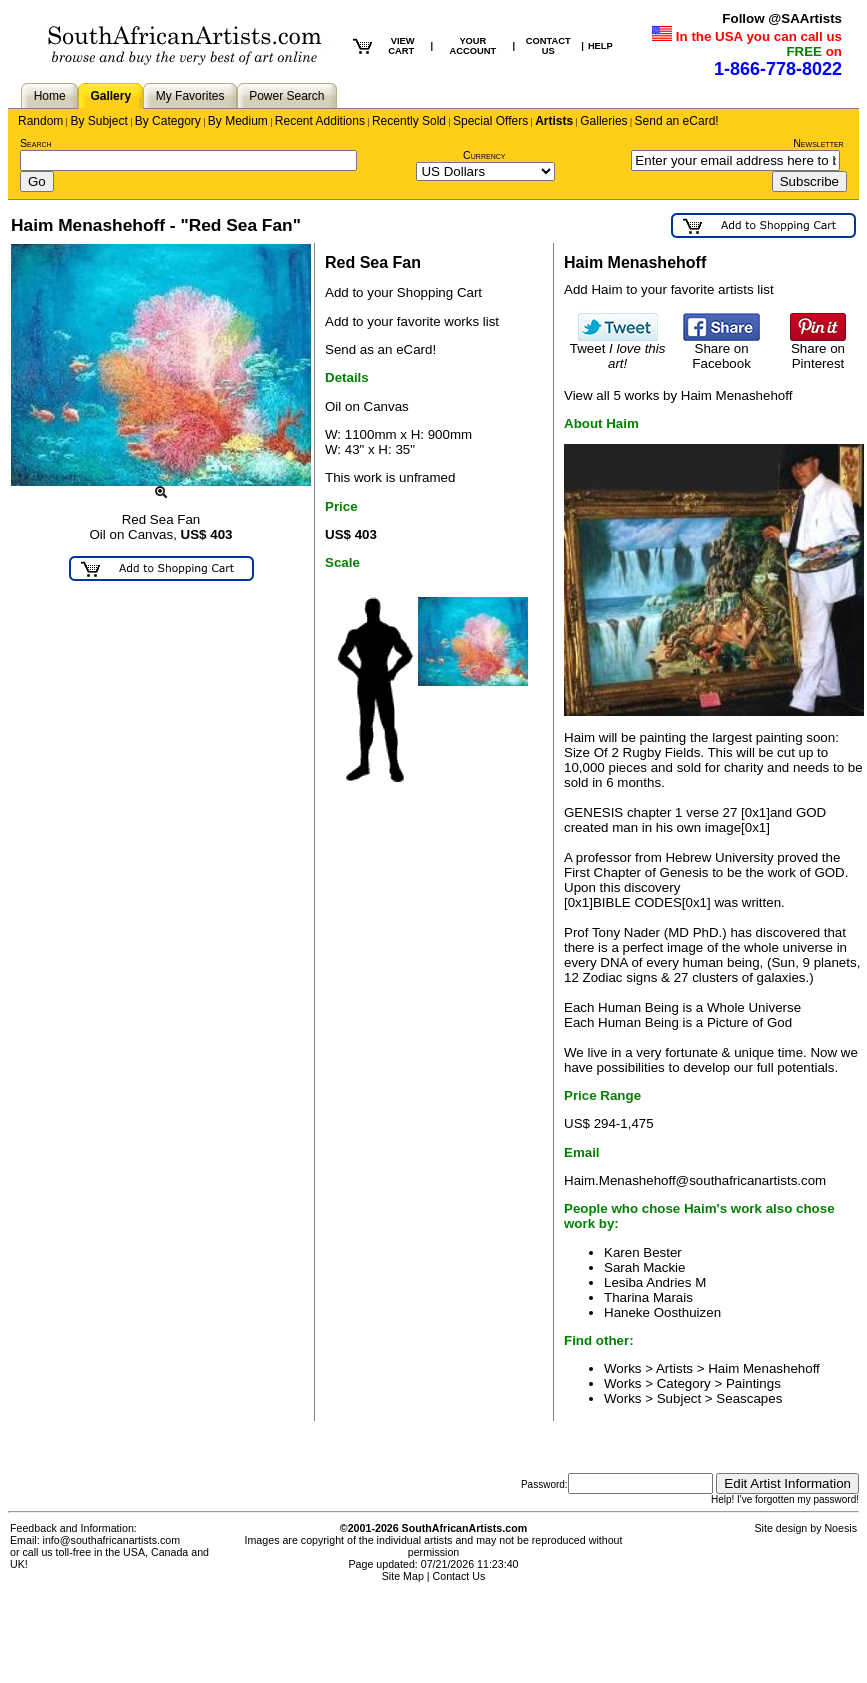 The height and width of the screenshot is (1683, 867). I want to click on Tharina Marais, so click(648, 1297).